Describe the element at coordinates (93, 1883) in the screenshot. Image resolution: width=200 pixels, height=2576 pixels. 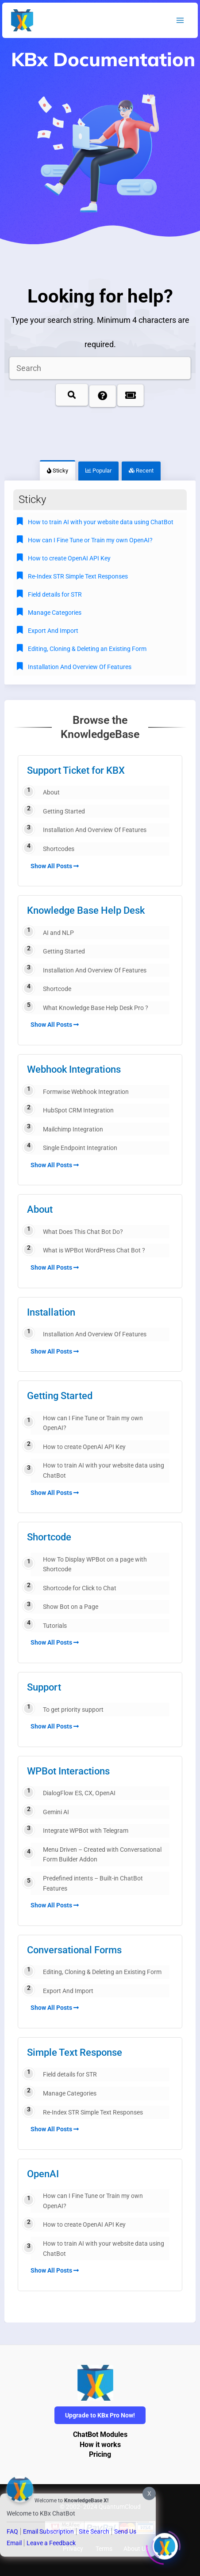
I see `Predefined intents – Built-in ChatBot Features` at that location.